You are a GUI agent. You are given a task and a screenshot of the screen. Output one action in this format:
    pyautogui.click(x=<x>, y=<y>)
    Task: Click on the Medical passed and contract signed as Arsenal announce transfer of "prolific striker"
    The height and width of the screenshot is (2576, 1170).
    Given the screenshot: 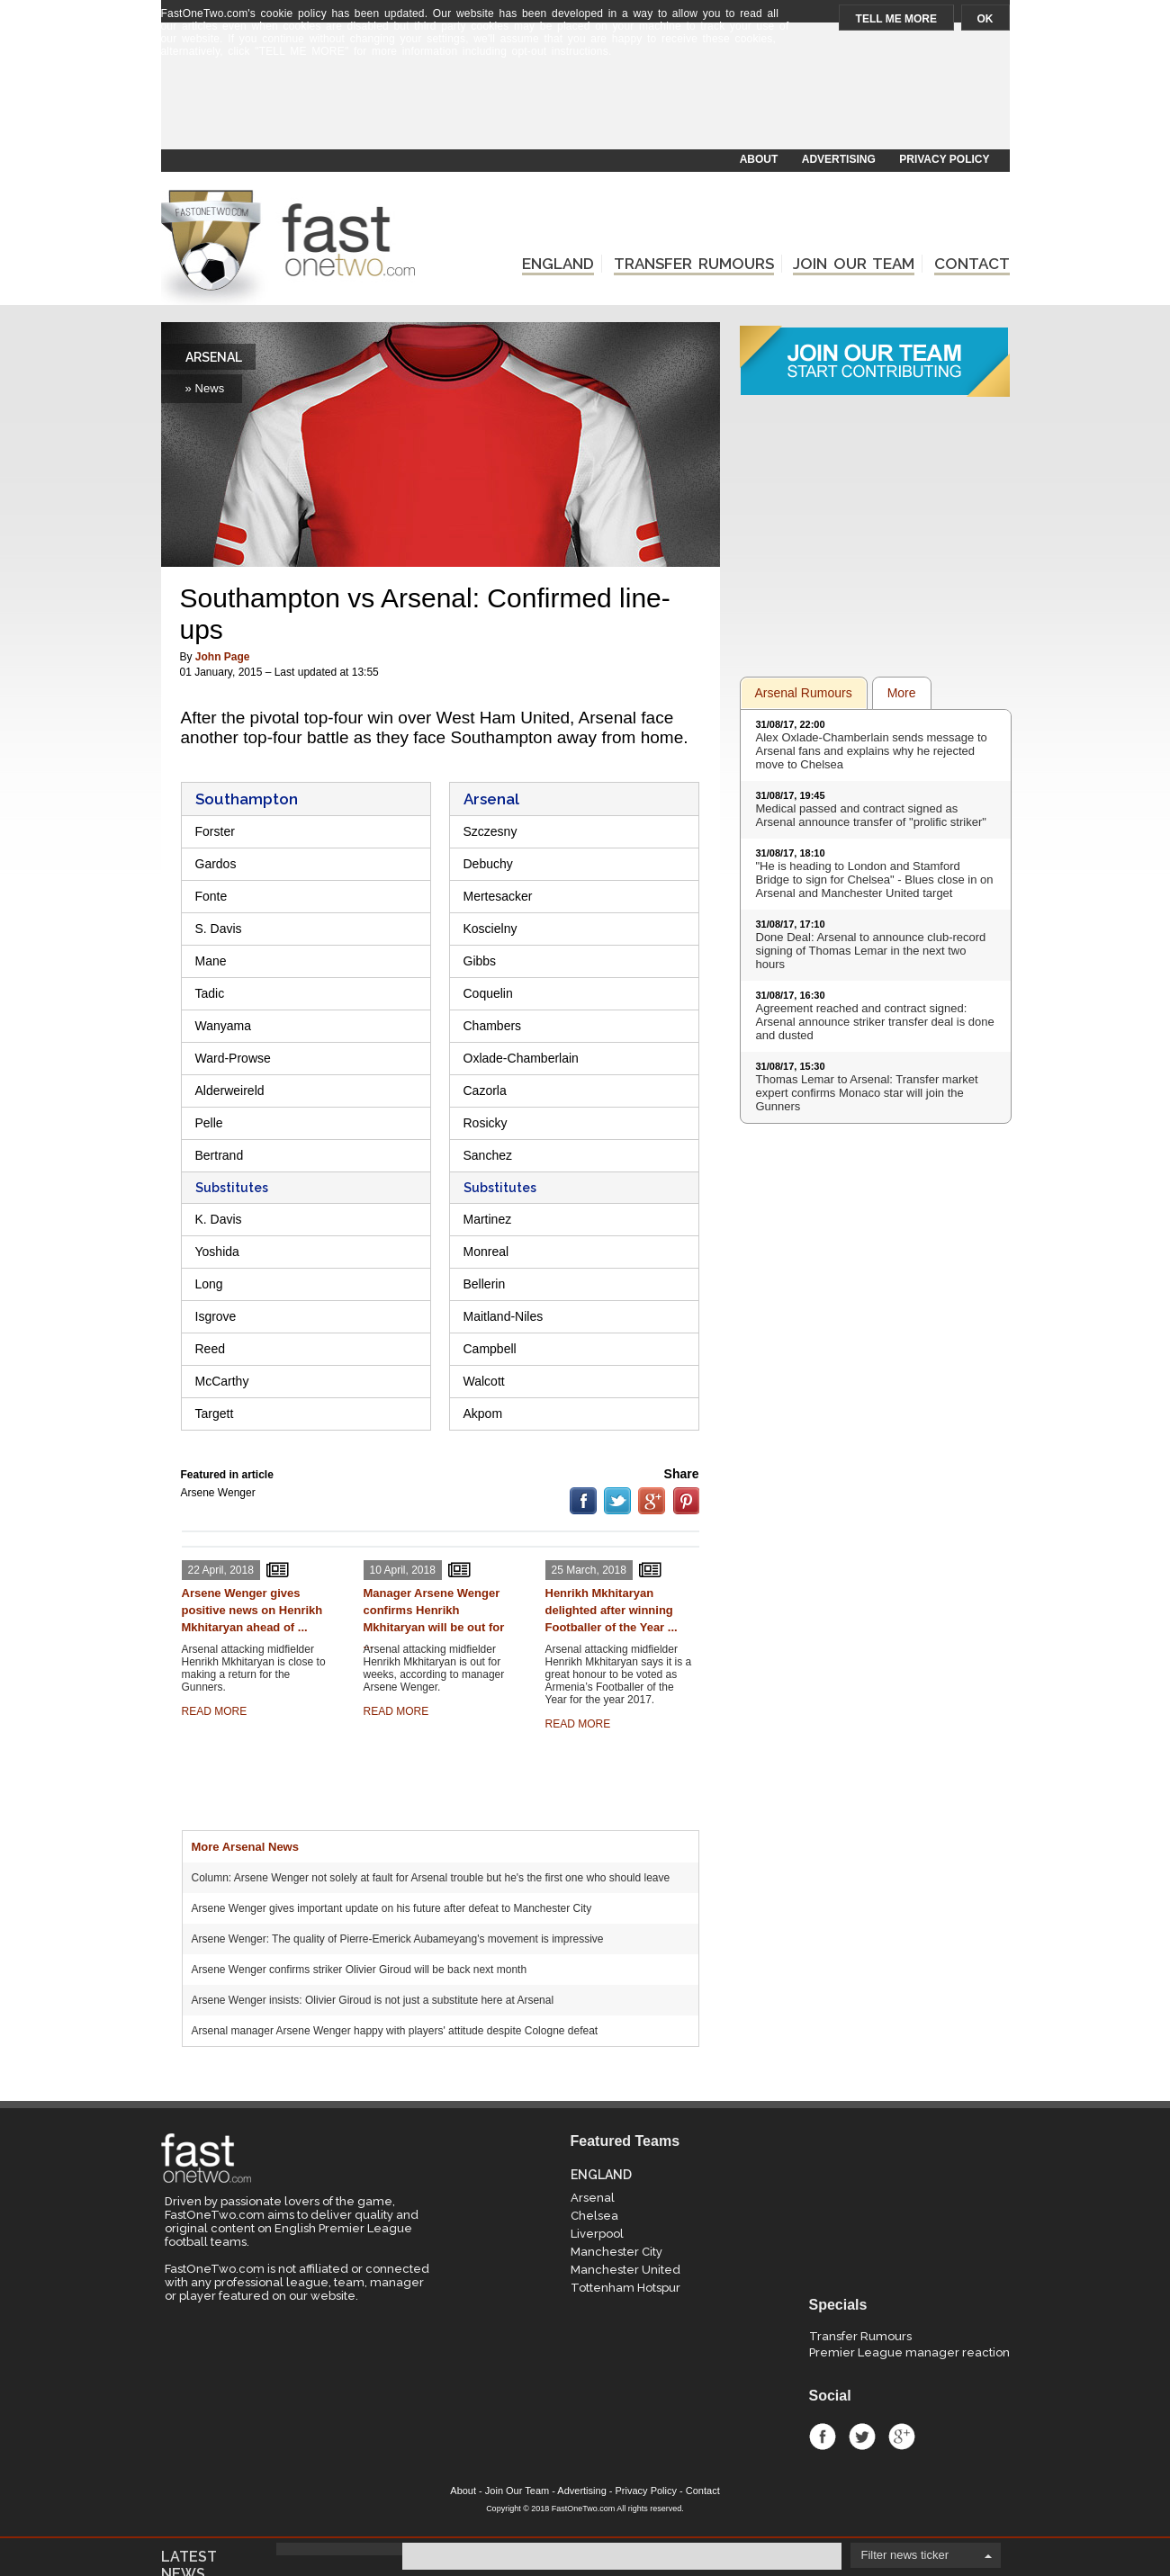 What is the action you would take?
    pyautogui.click(x=871, y=815)
    